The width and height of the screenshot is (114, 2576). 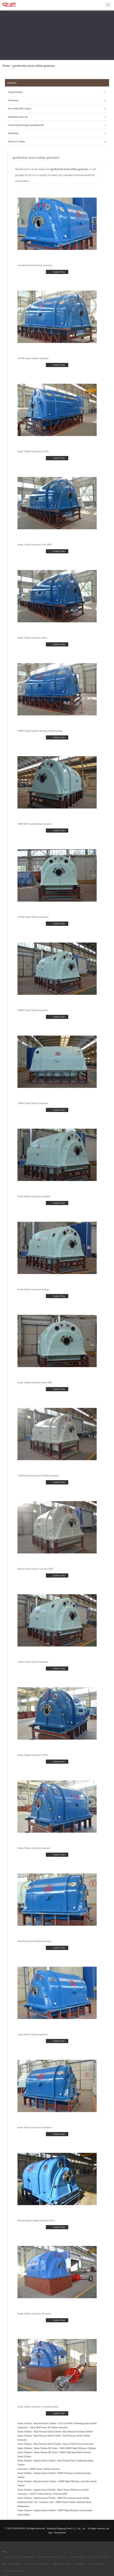 I want to click on Generator Care, so click(x=46, y=2502).